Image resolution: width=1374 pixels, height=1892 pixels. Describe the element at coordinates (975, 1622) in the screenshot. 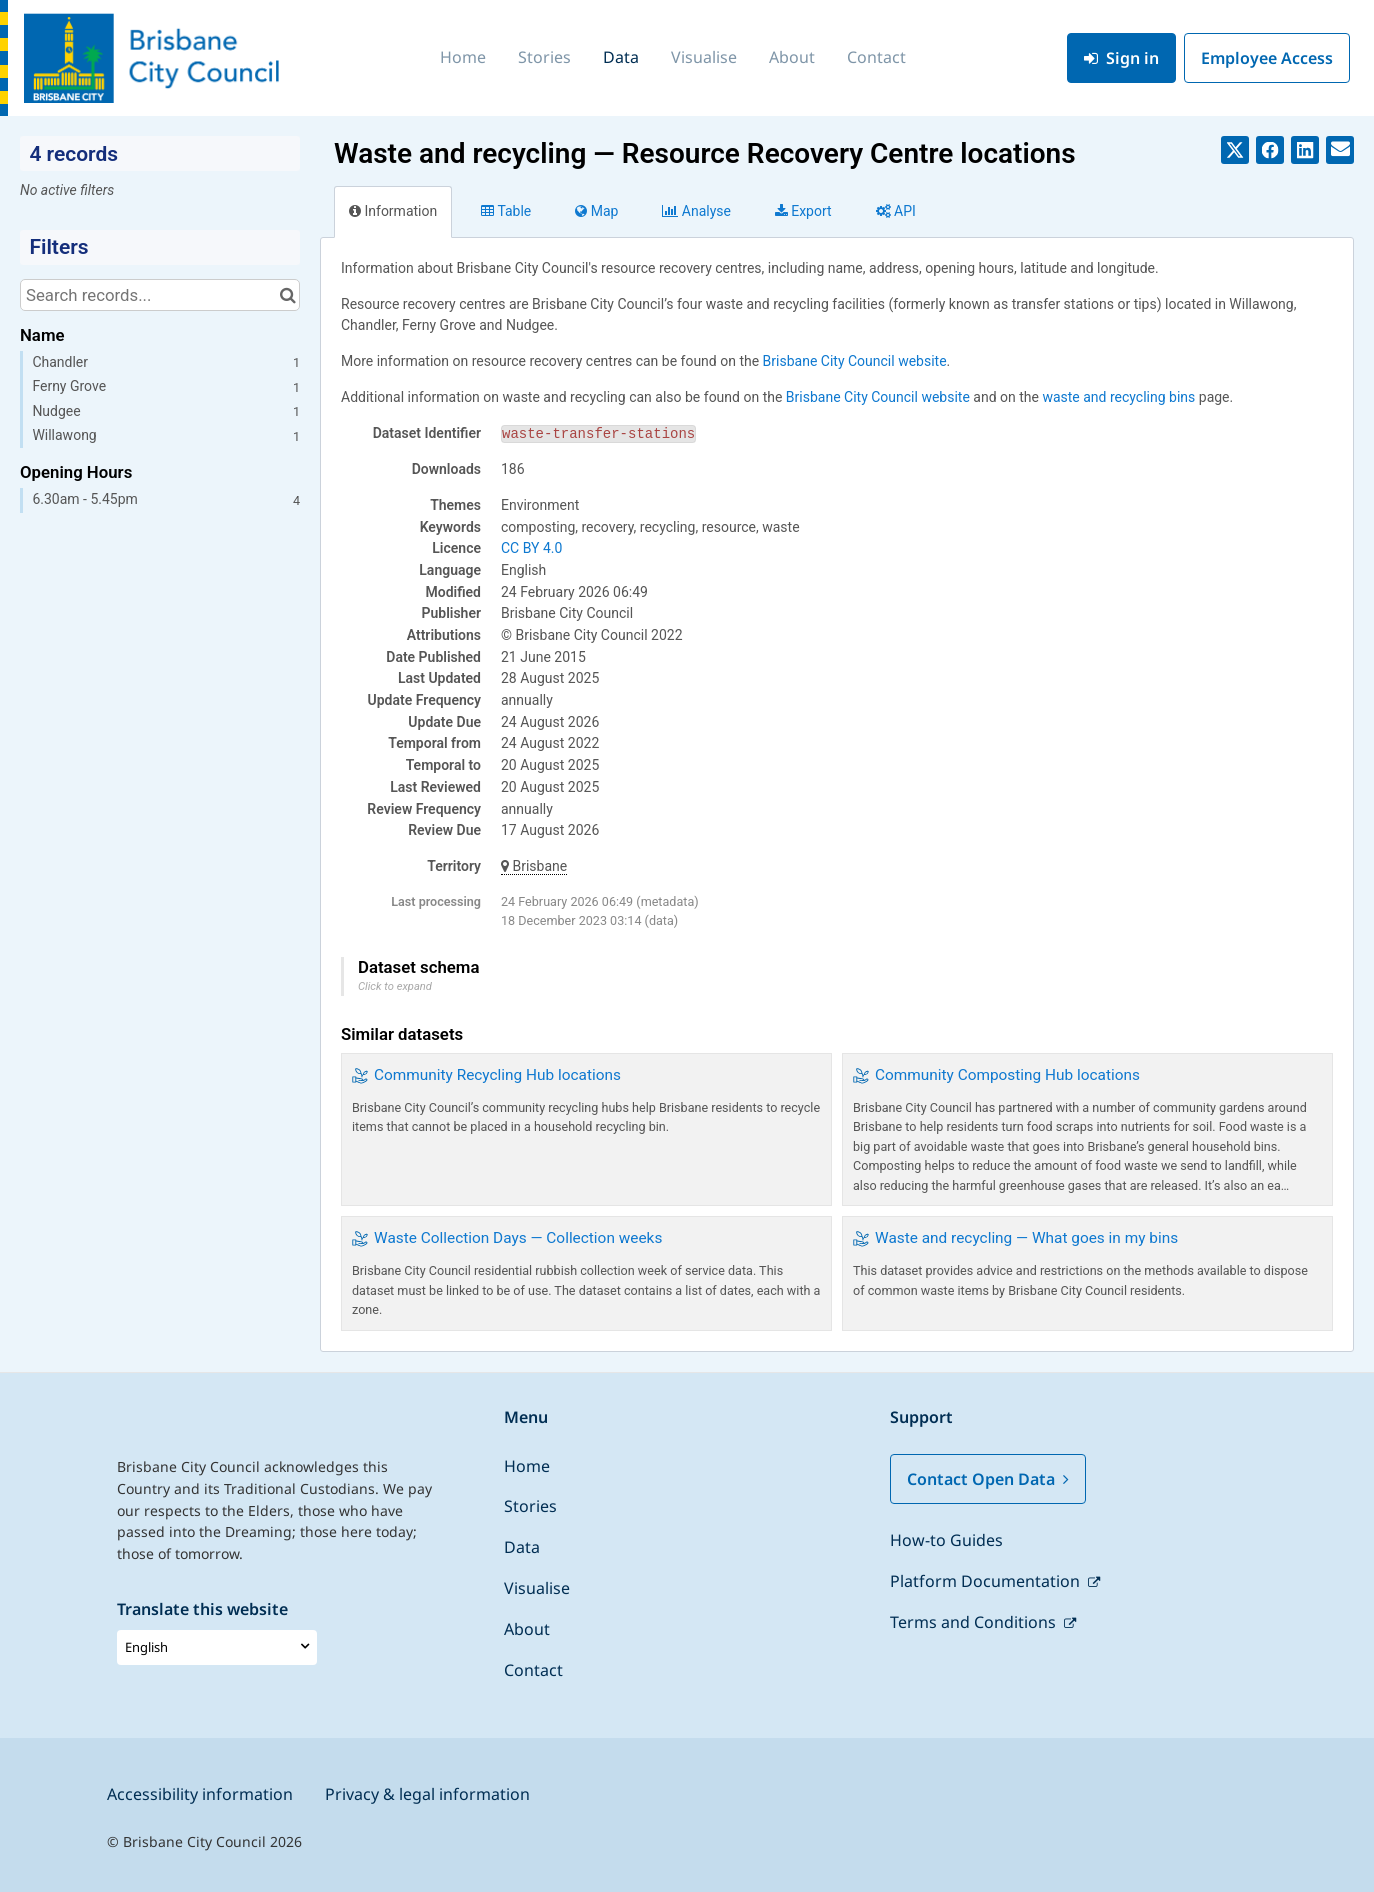

I see `Terms and Conditions` at that location.